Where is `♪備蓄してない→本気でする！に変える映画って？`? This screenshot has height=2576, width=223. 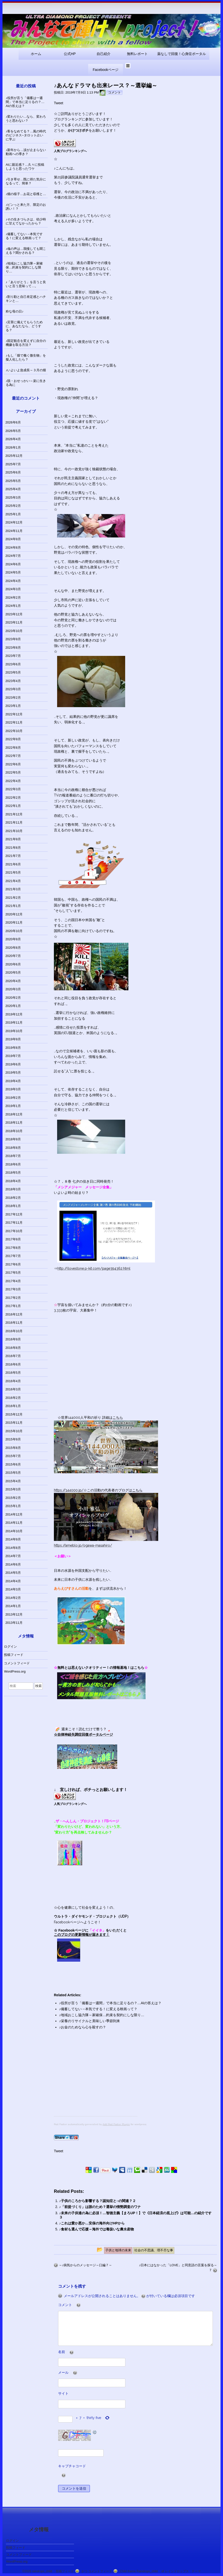
♪備蓄してない→本気でする！に変える映画って？ is located at coordinates (98, 2009).